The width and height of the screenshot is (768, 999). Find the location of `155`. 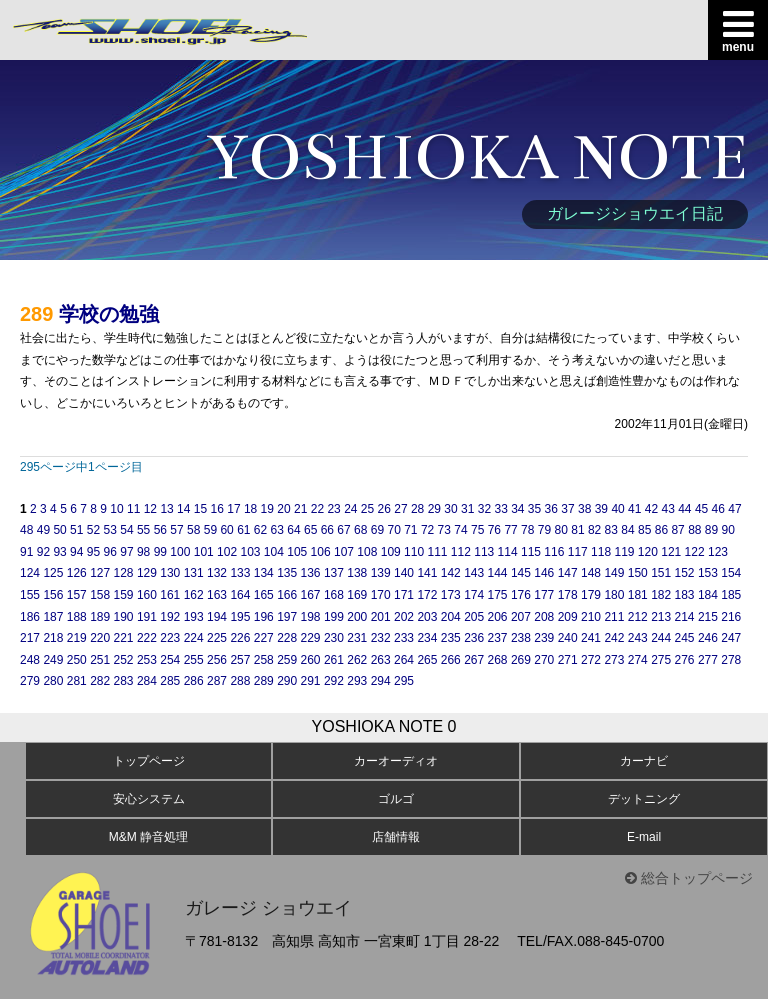

155 is located at coordinates (30, 595).